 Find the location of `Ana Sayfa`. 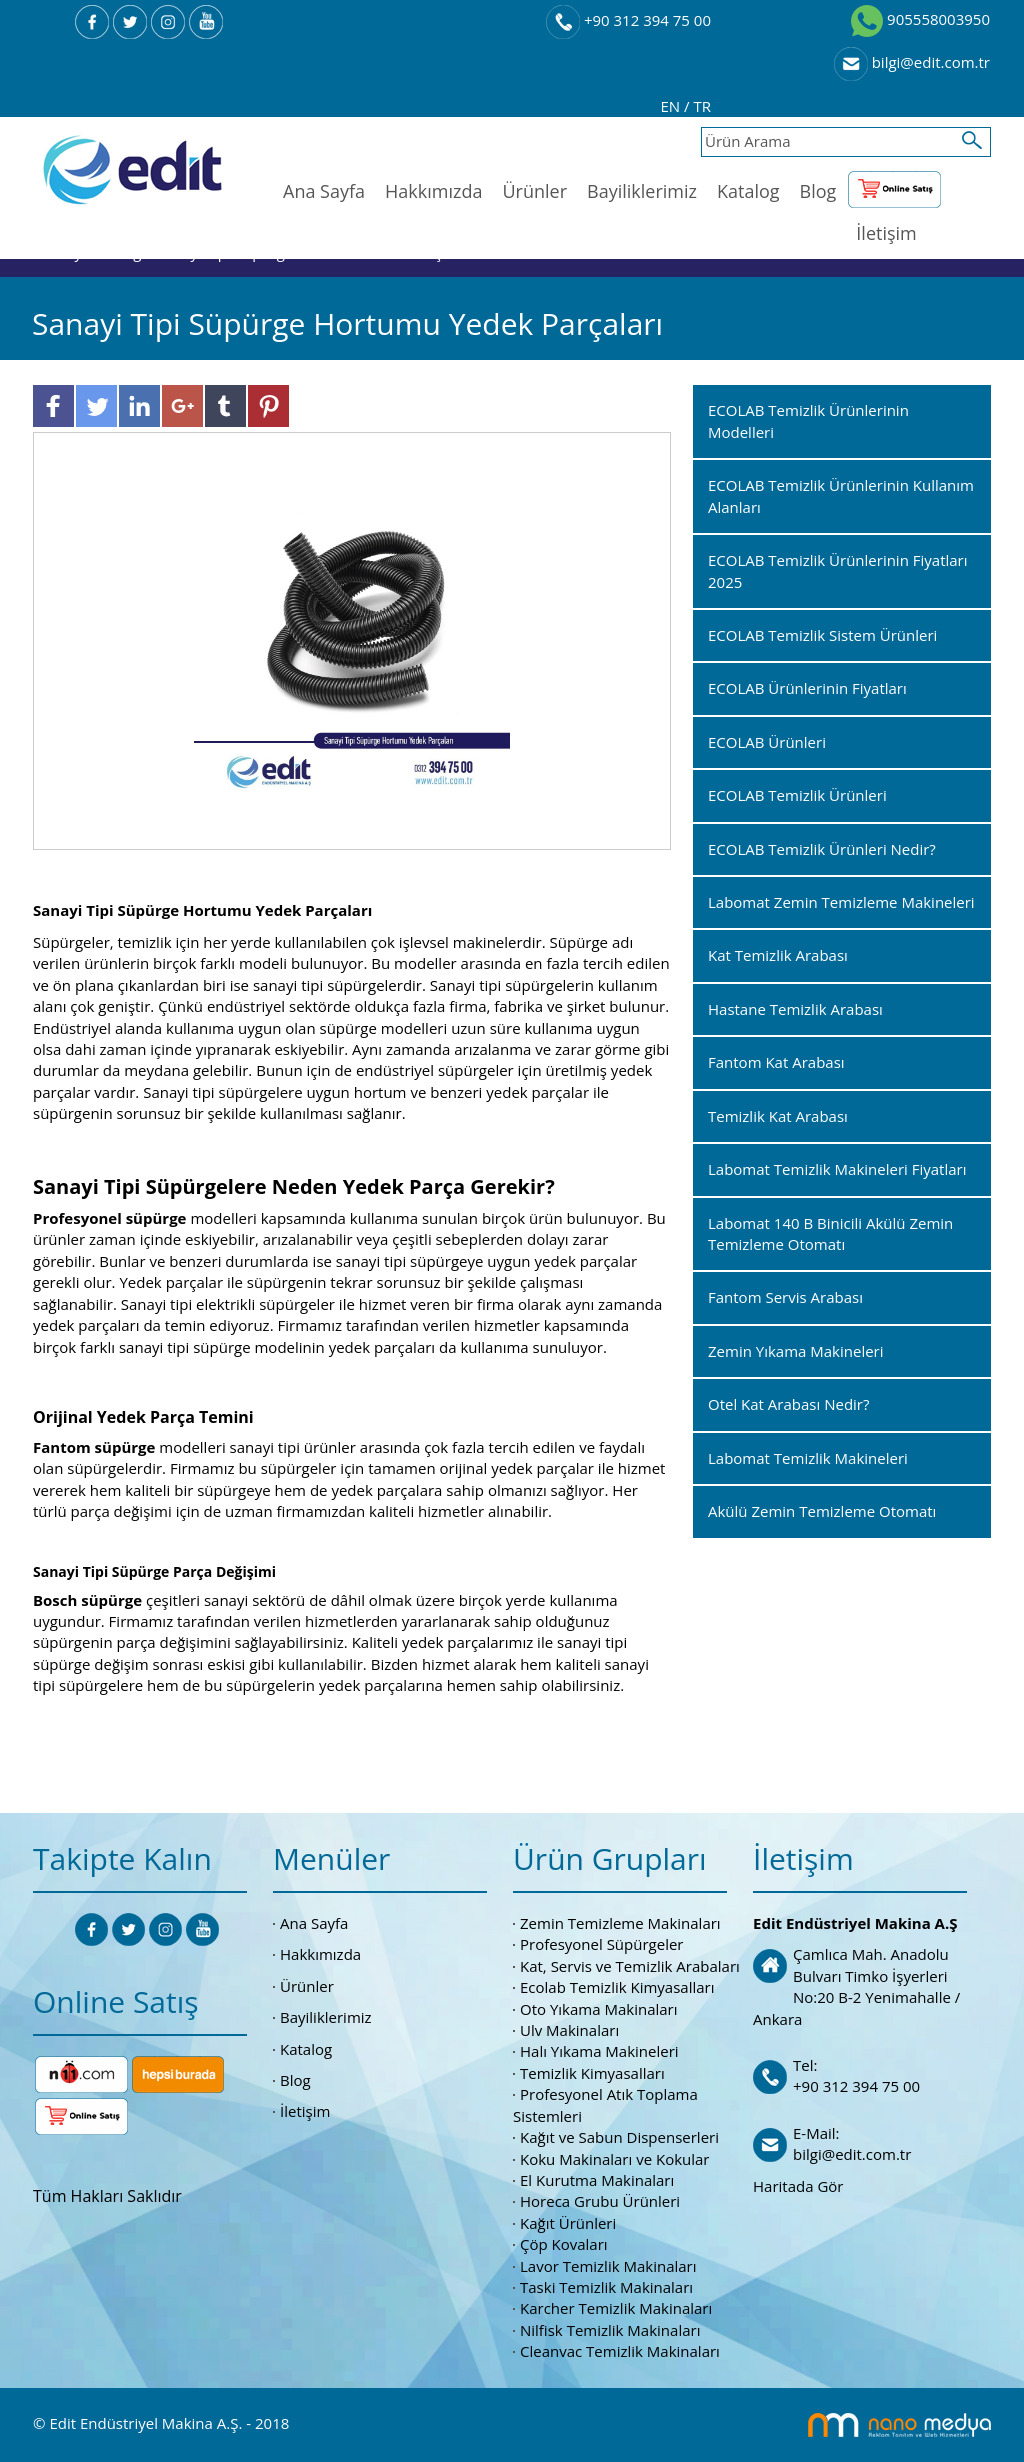

Ana Sayfa is located at coordinates (324, 191).